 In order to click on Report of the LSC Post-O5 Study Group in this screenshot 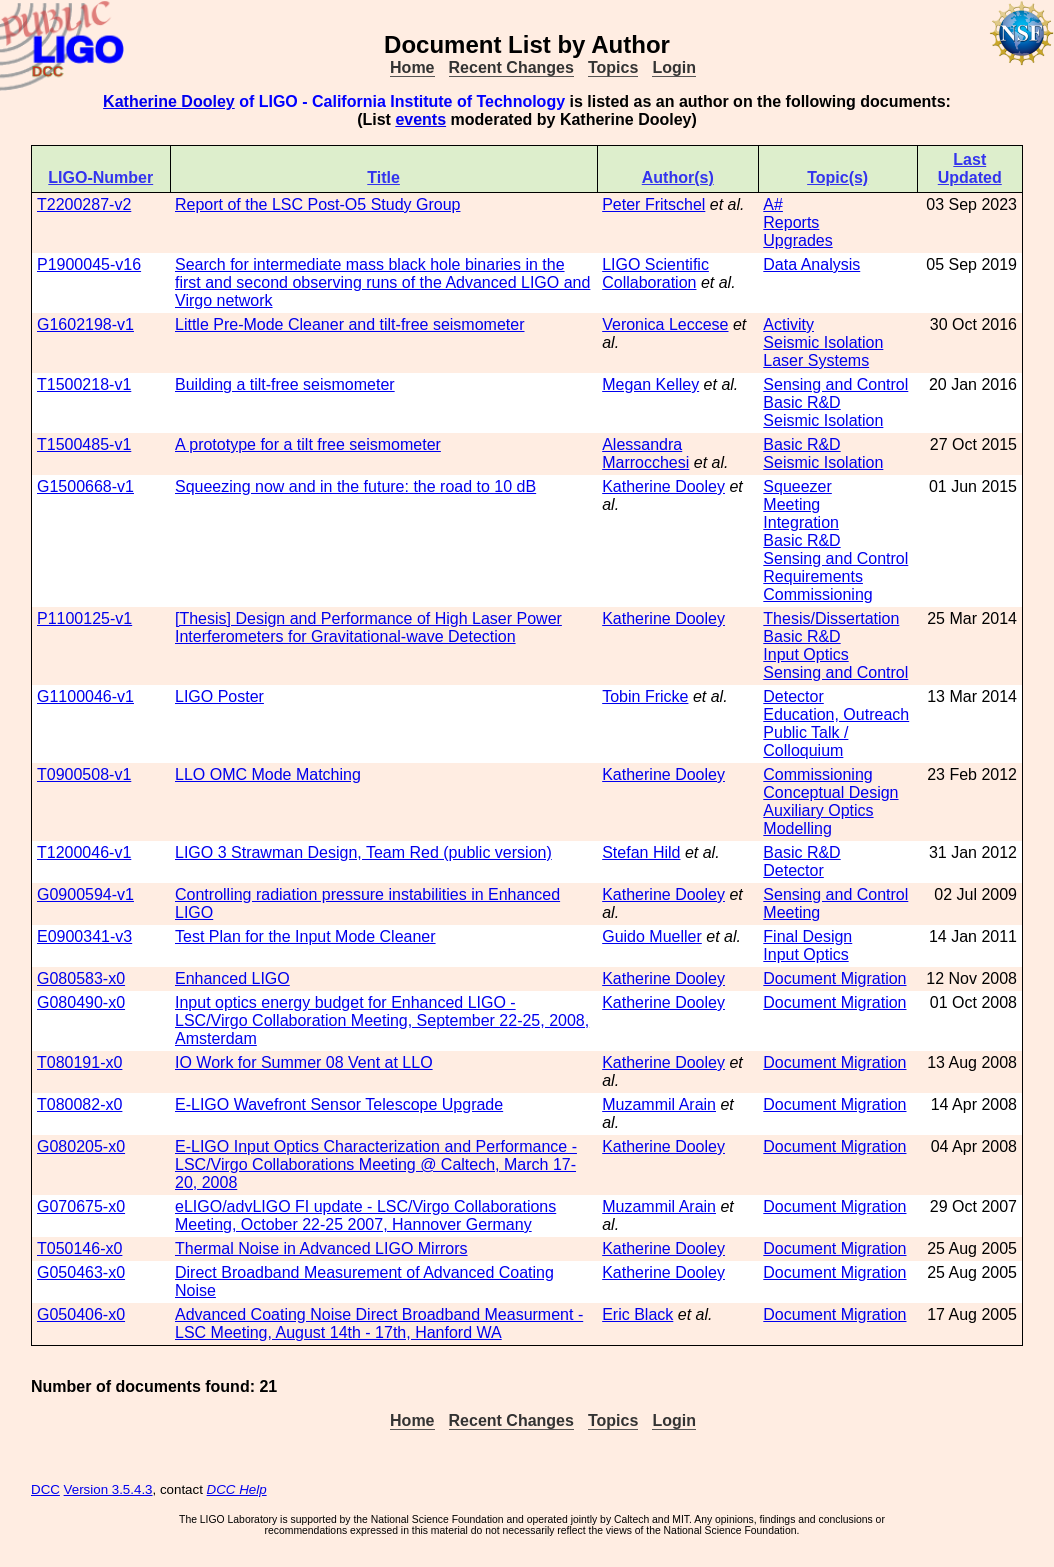, I will do `click(317, 204)`.